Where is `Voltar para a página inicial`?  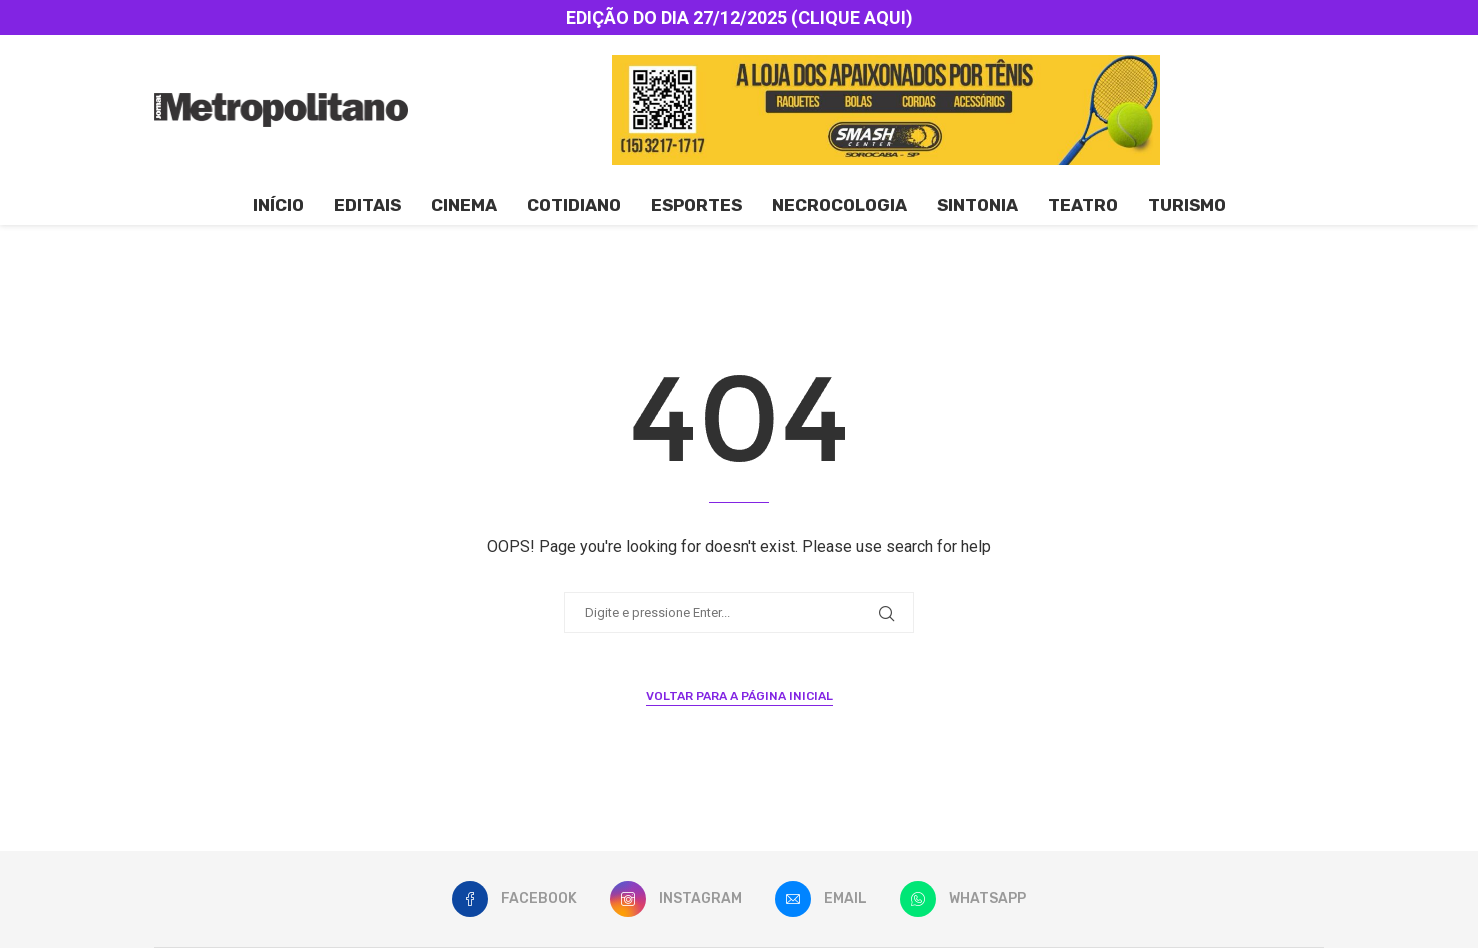 Voltar para a página inicial is located at coordinates (739, 696).